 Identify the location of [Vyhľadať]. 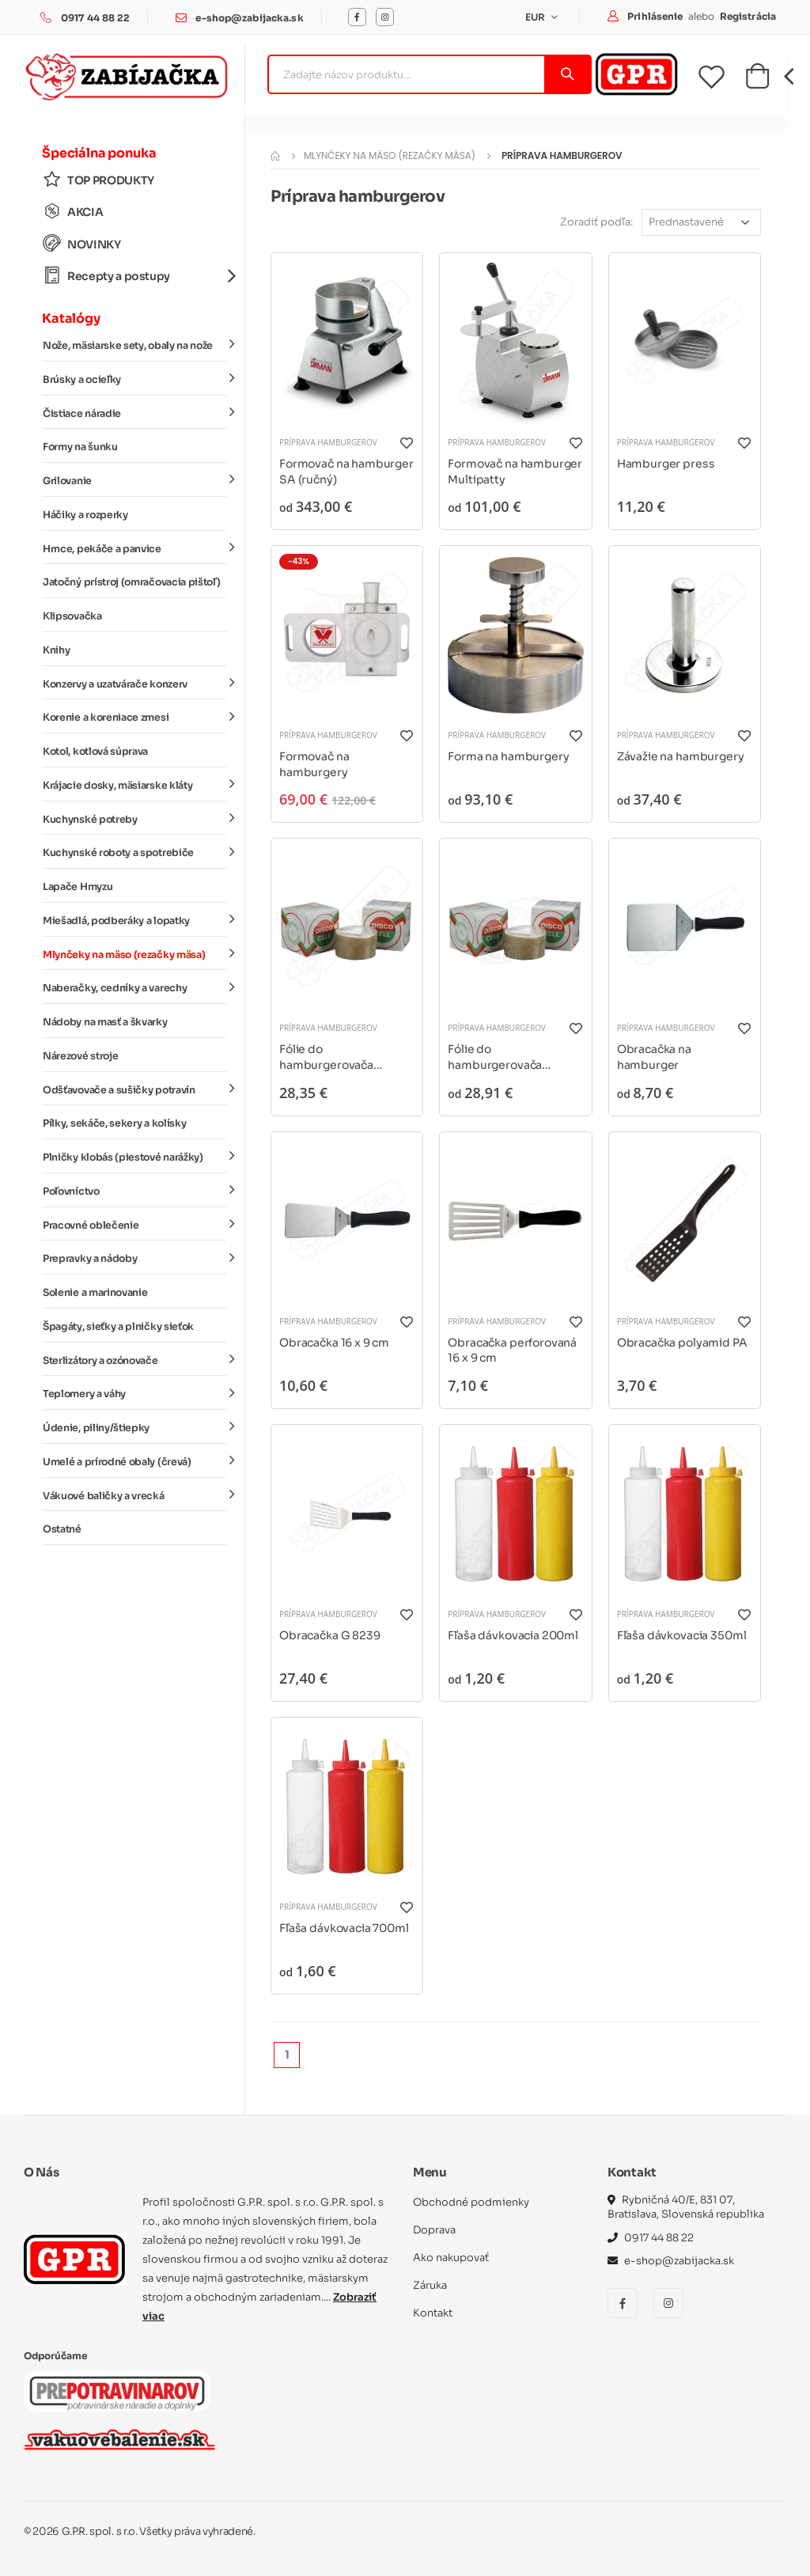
(566, 74).